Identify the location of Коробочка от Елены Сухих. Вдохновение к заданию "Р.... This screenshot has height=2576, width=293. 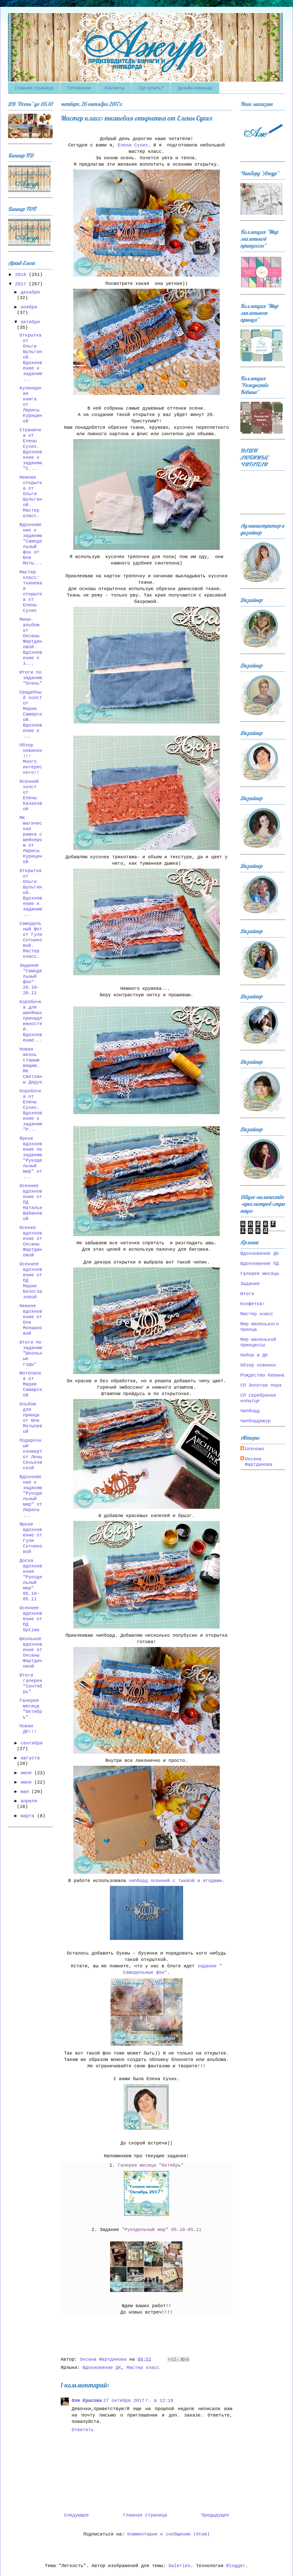
(30, 1110).